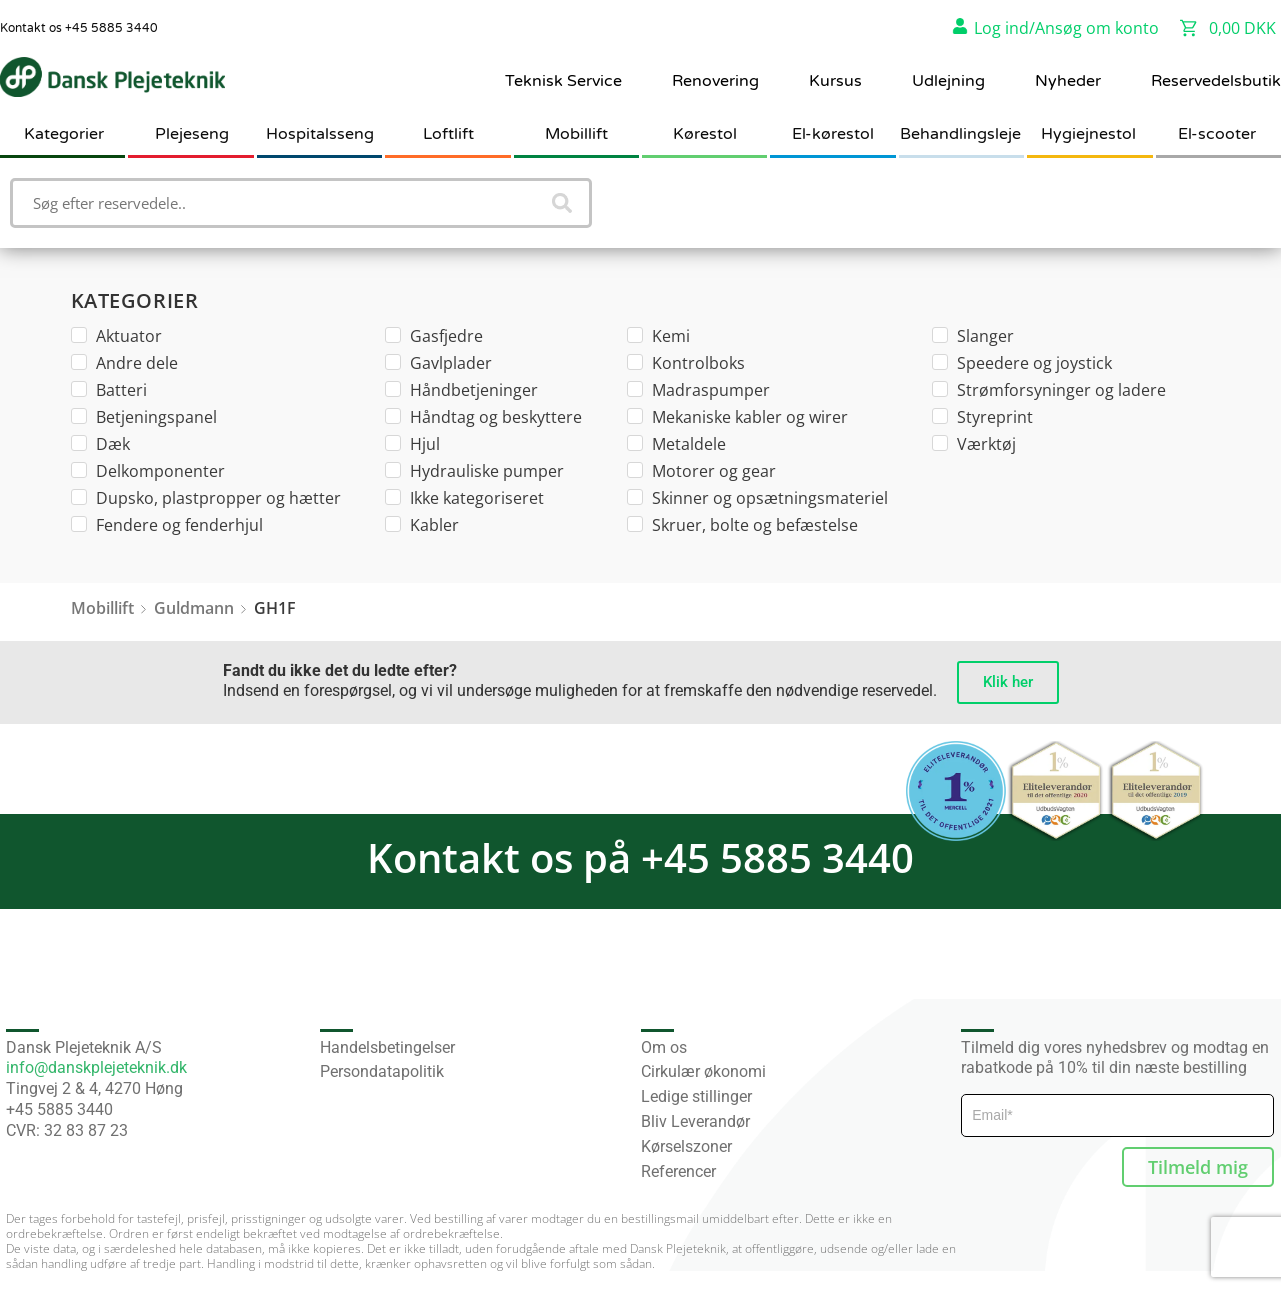 The width and height of the screenshot is (1281, 1291). I want to click on Hospitalsseng, so click(320, 134).